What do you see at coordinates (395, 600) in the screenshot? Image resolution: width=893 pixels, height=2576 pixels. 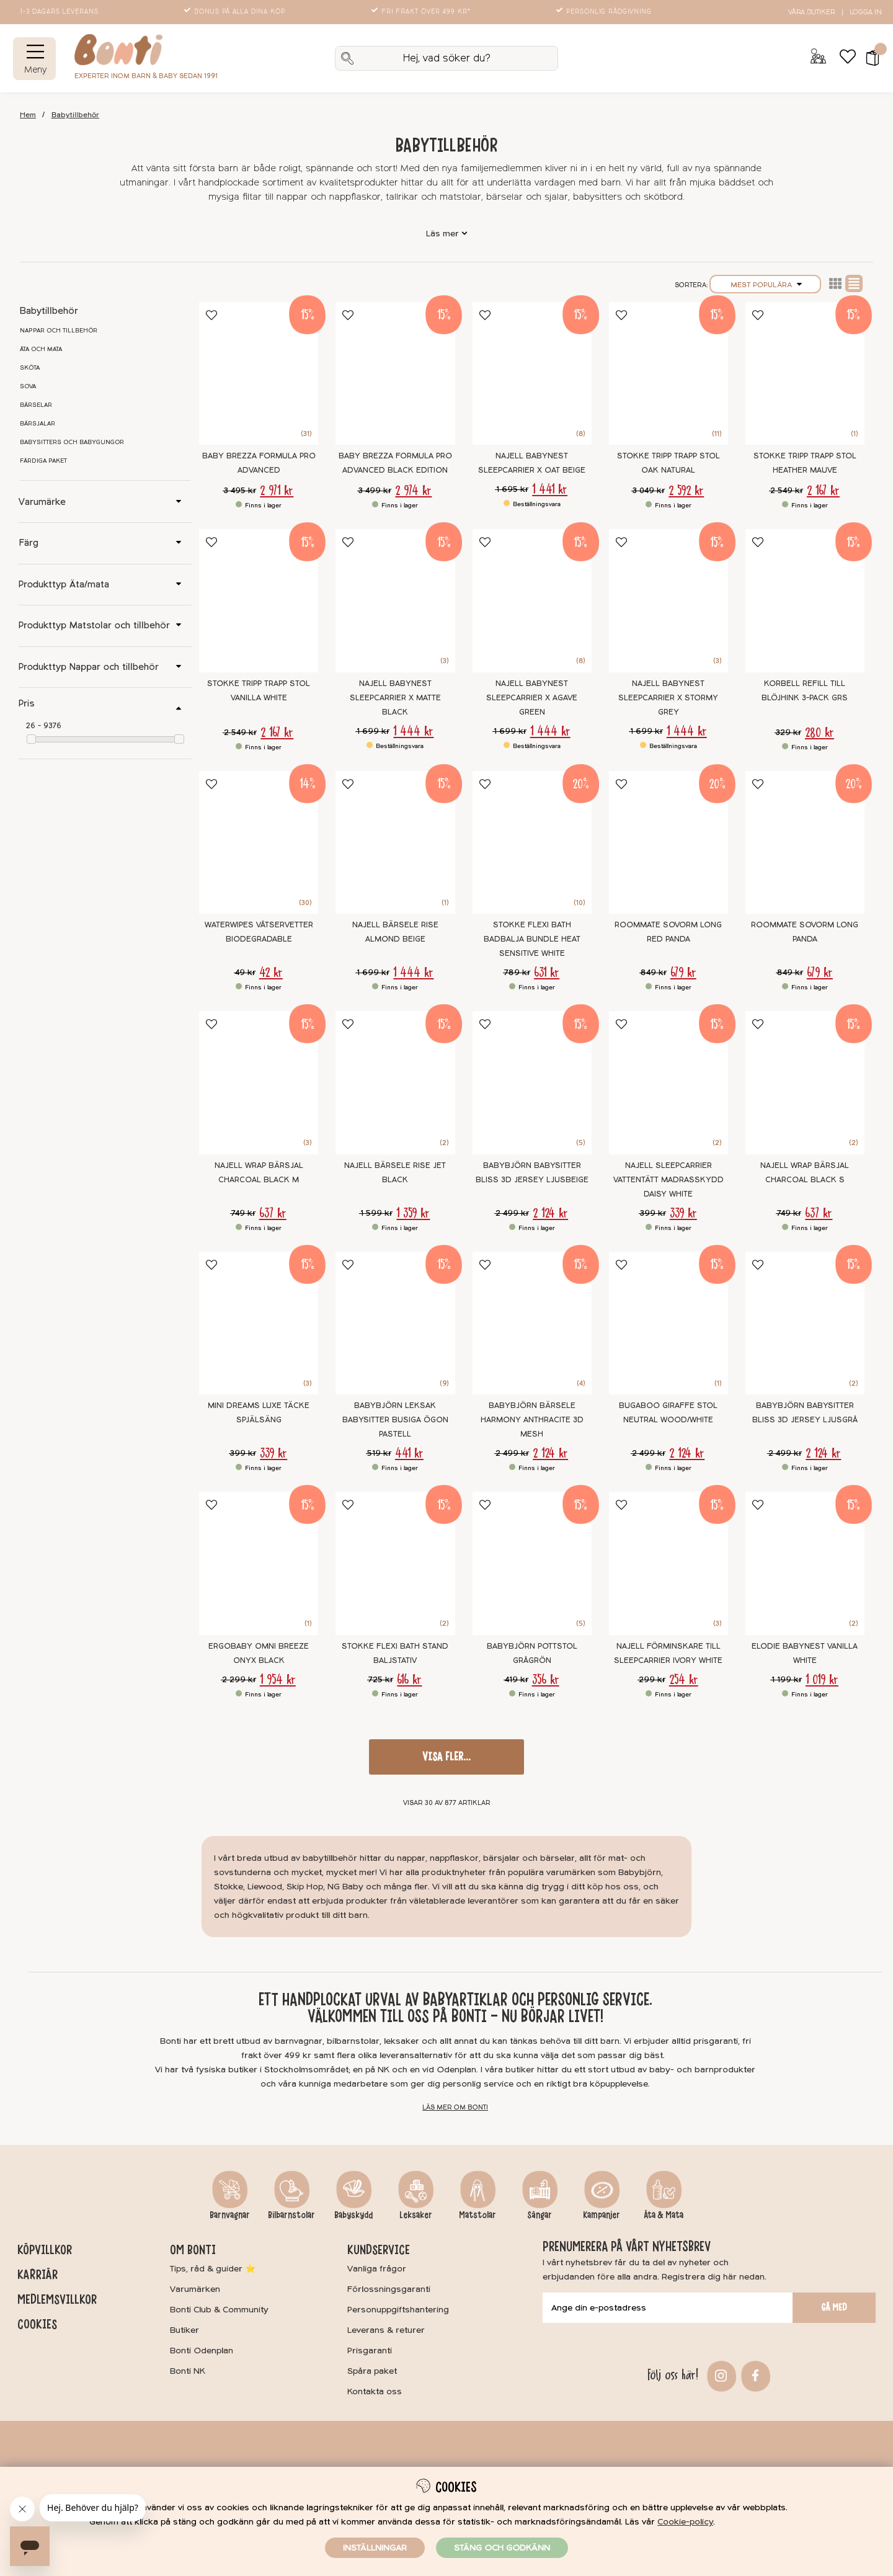 I see `[Najell Babynest SleepCarrier X Matte Black]` at bounding box center [395, 600].